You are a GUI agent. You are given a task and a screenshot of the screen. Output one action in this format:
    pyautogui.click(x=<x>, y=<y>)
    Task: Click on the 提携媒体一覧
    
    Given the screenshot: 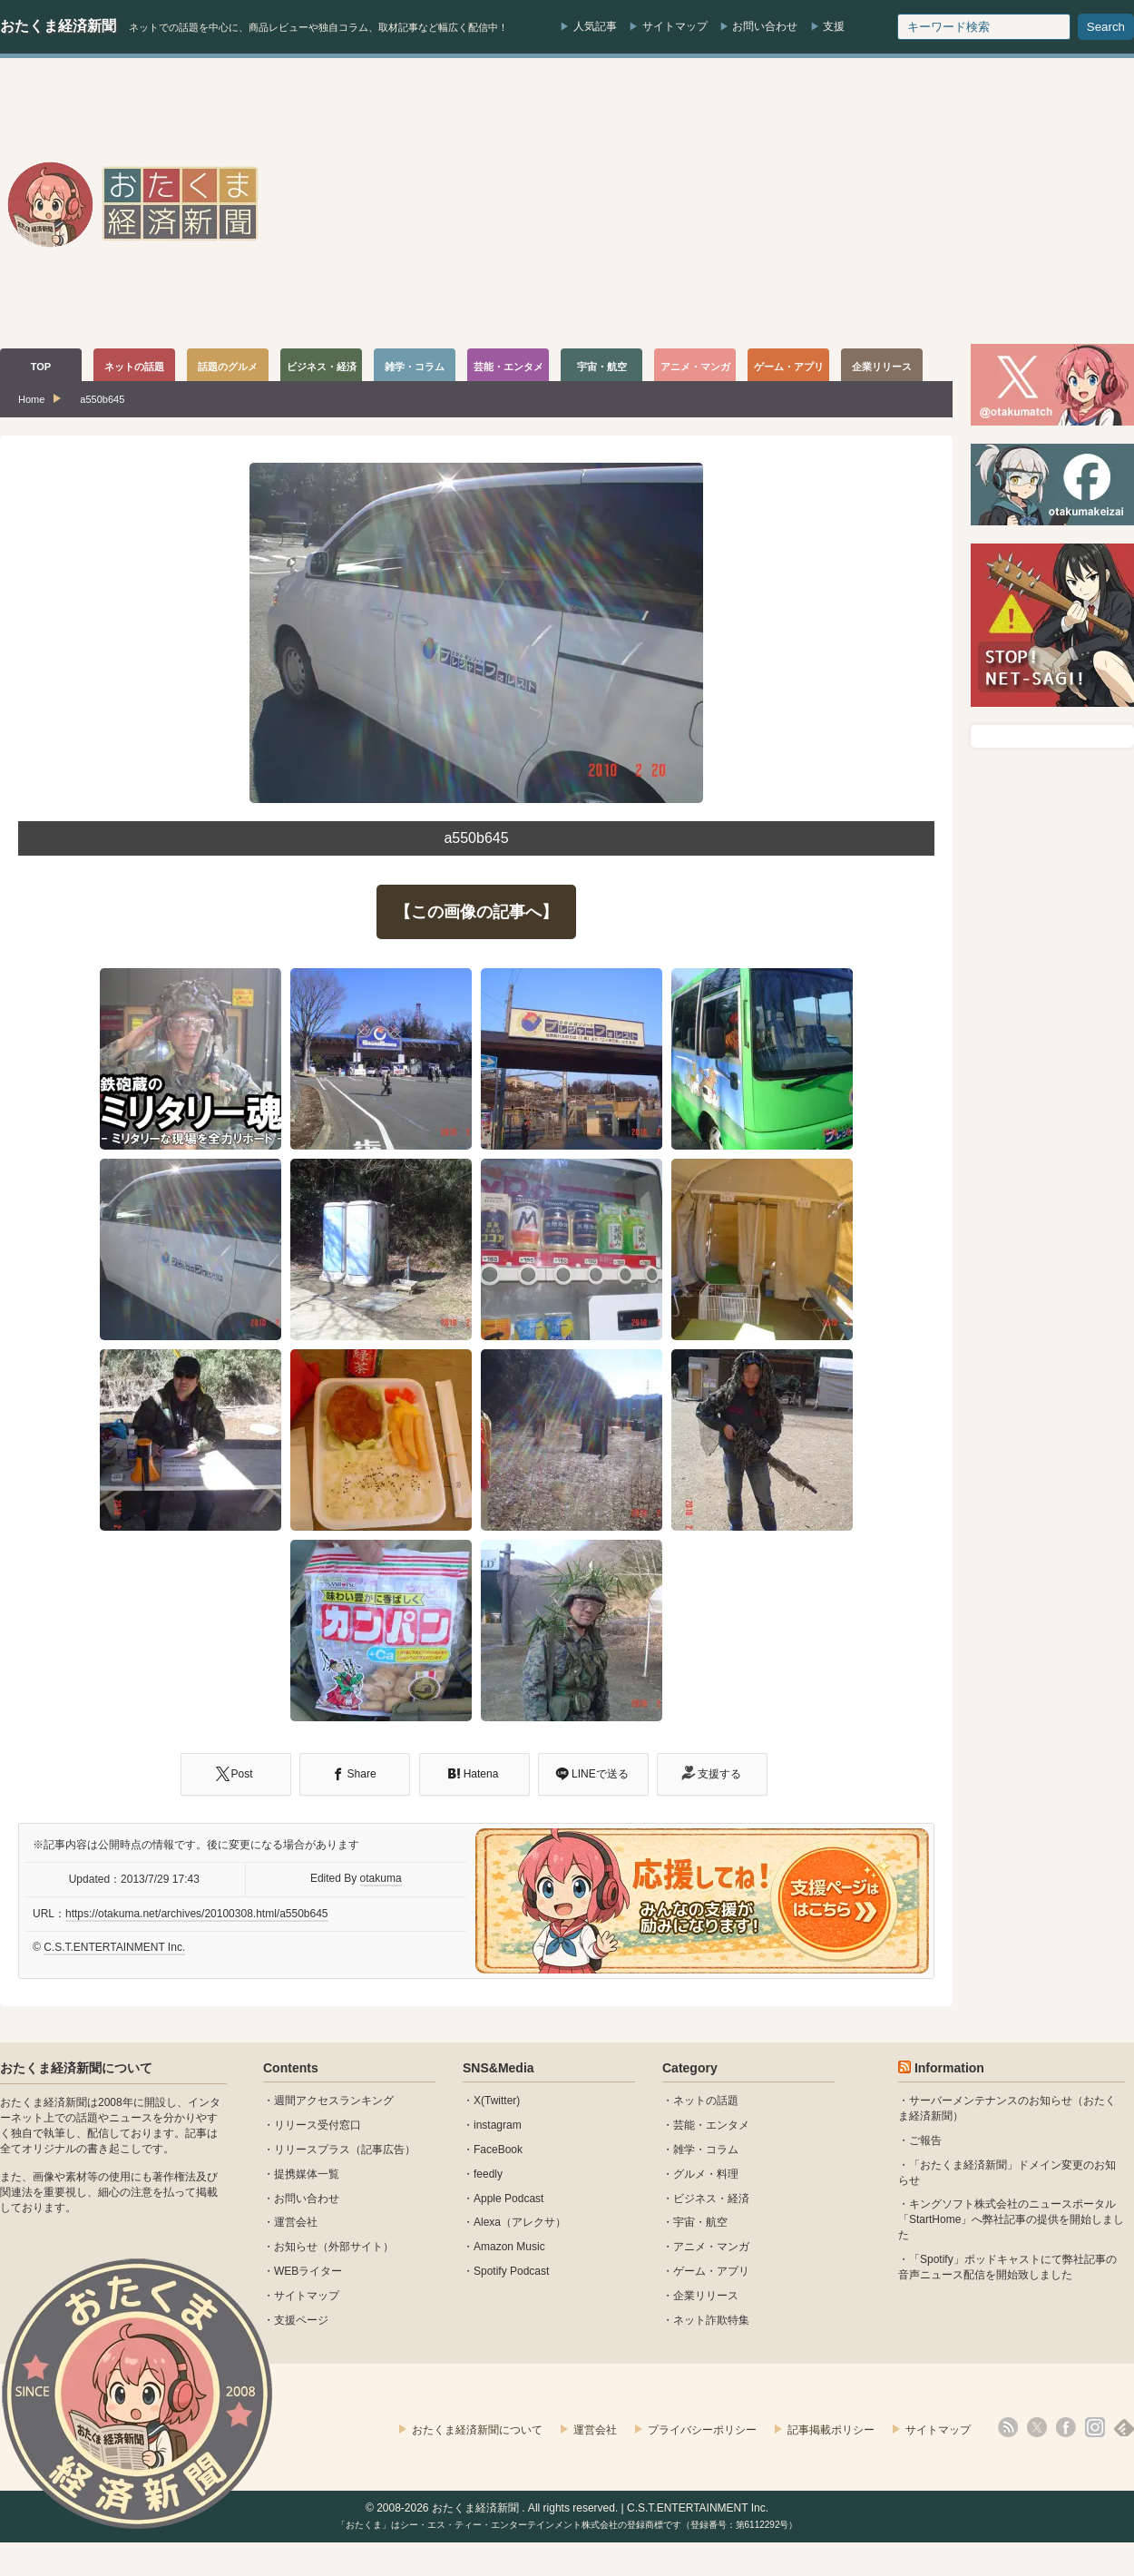 What is the action you would take?
    pyautogui.click(x=306, y=2174)
    